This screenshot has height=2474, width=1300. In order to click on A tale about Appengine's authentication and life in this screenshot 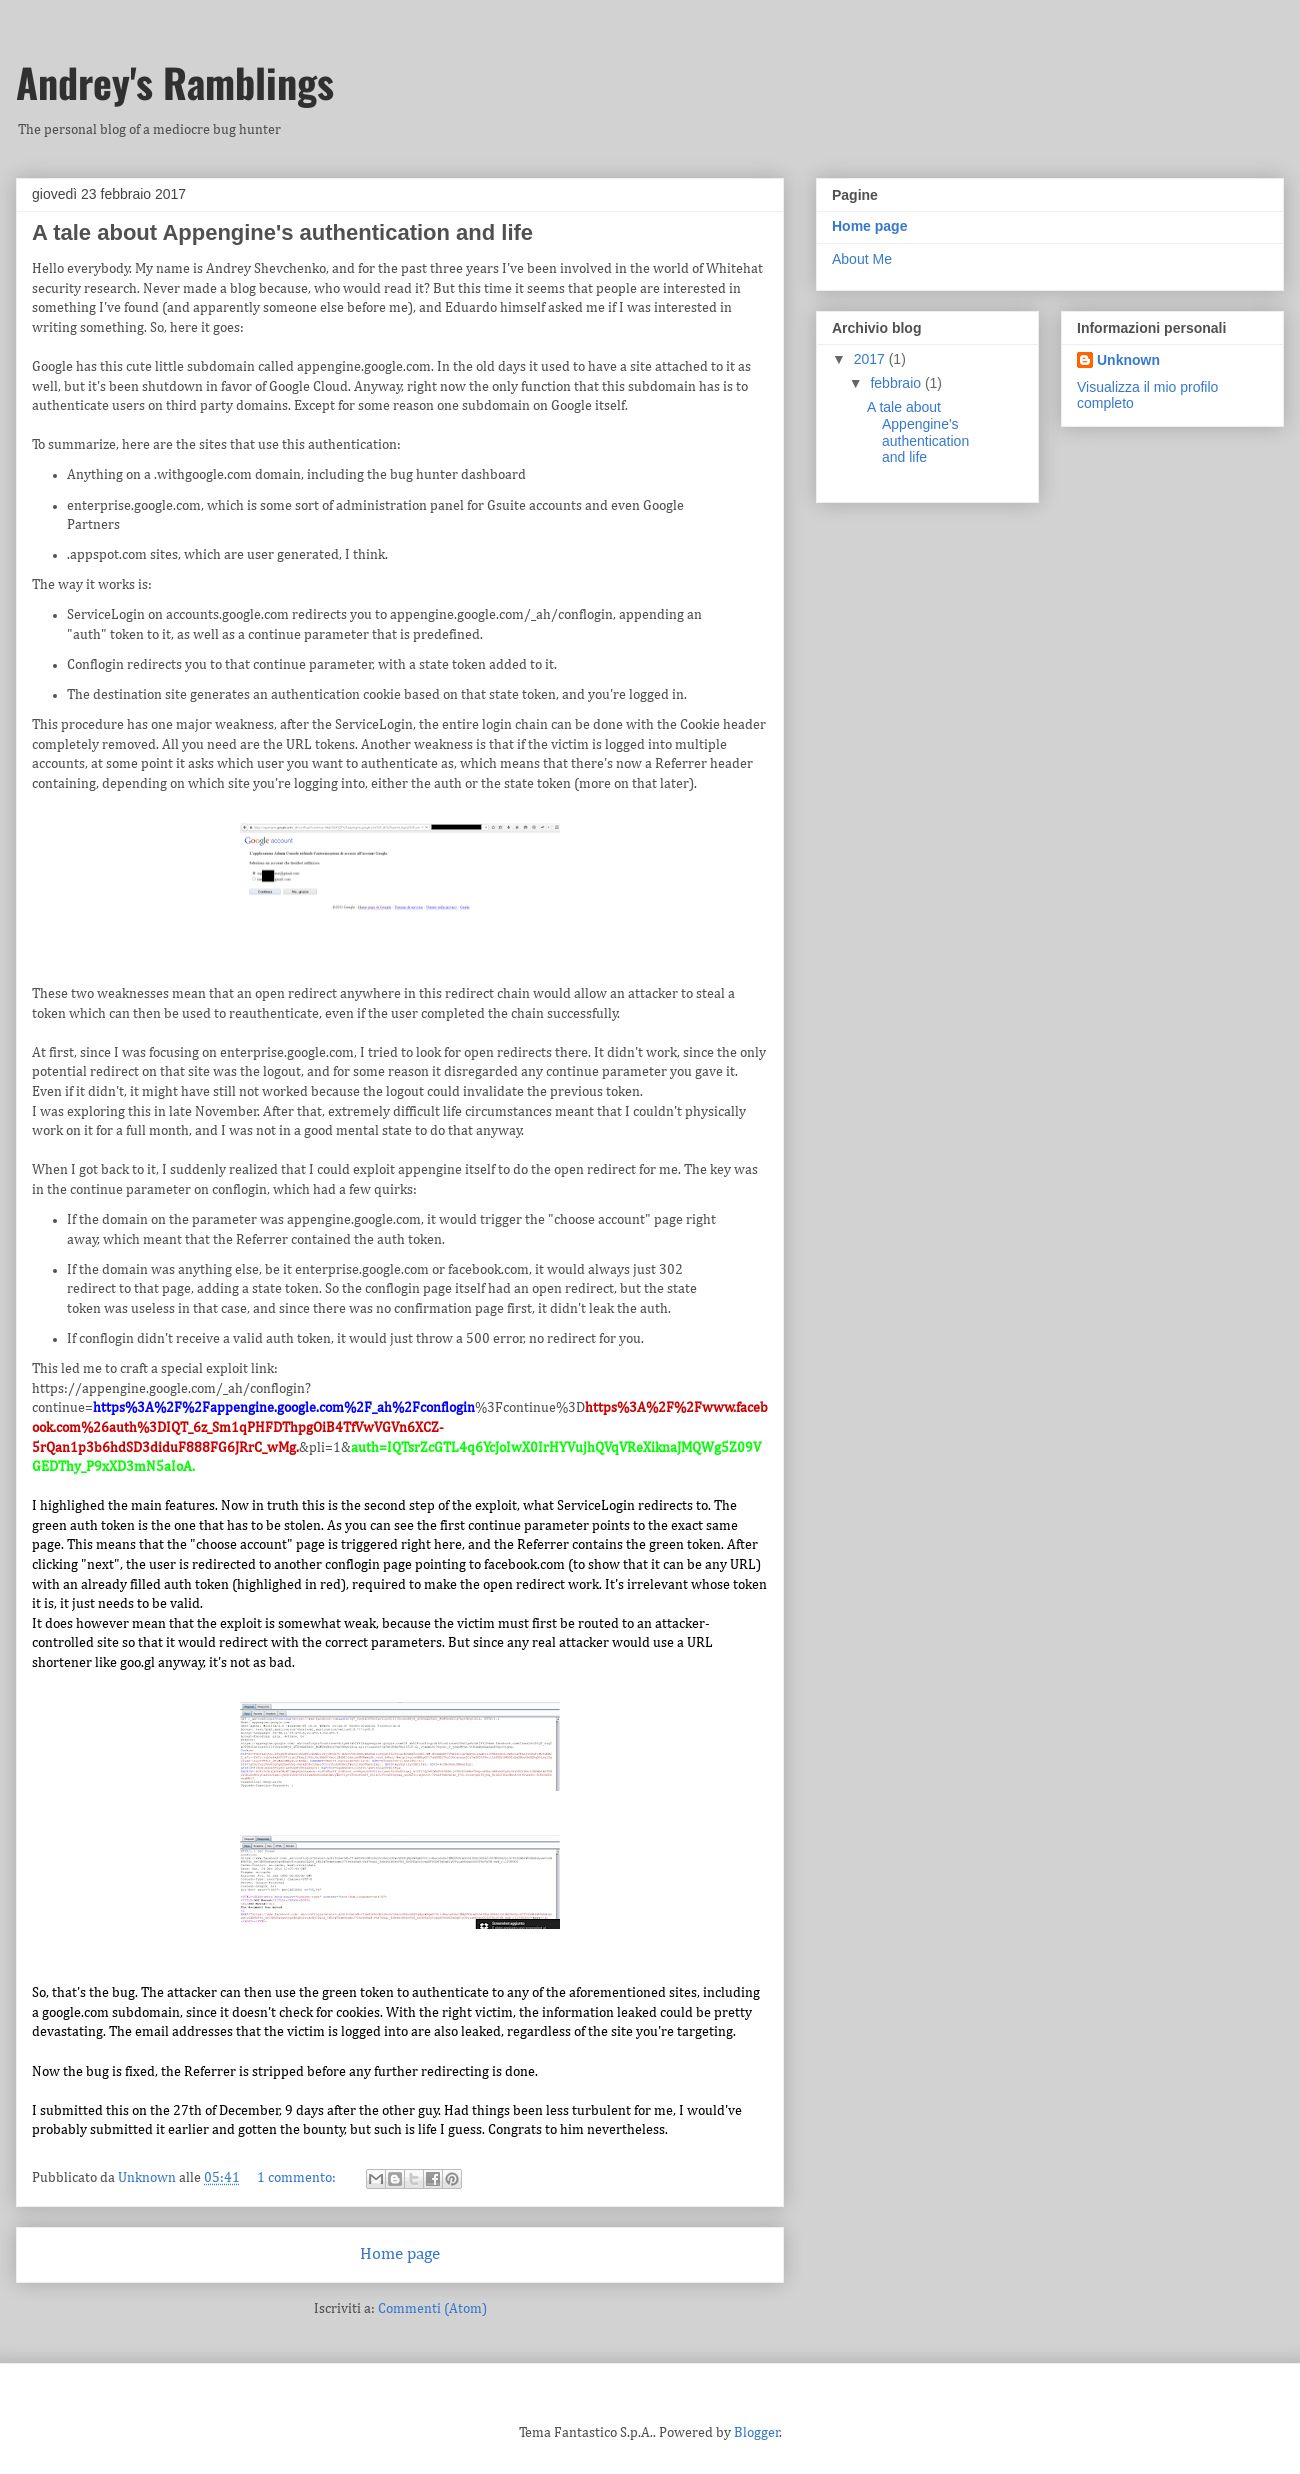, I will do `click(282, 232)`.